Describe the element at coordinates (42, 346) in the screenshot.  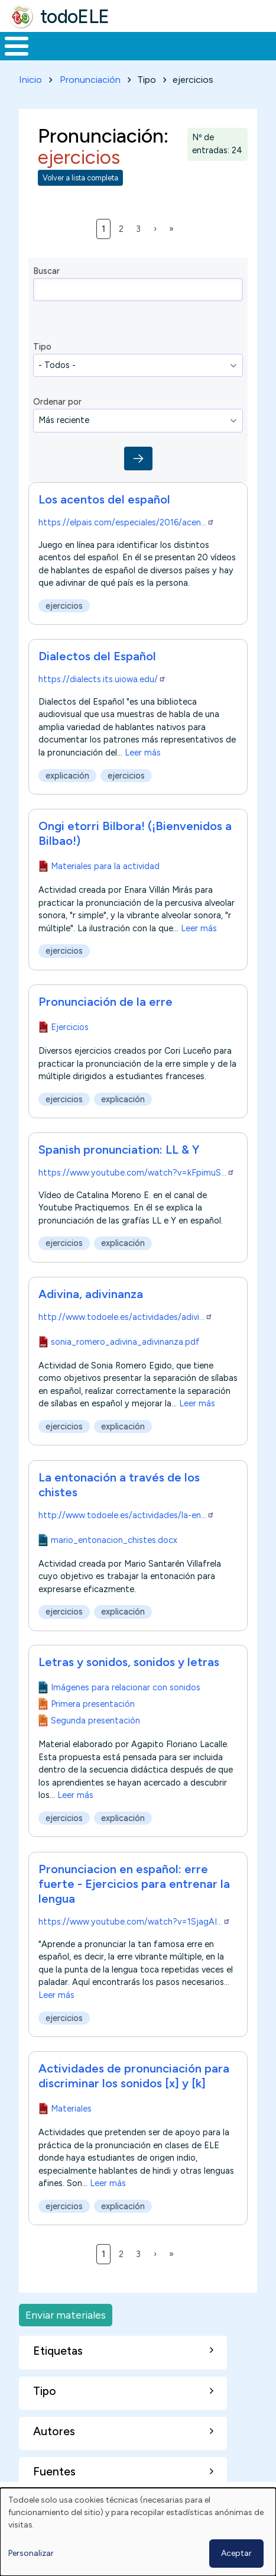
I see `Tipo` at that location.